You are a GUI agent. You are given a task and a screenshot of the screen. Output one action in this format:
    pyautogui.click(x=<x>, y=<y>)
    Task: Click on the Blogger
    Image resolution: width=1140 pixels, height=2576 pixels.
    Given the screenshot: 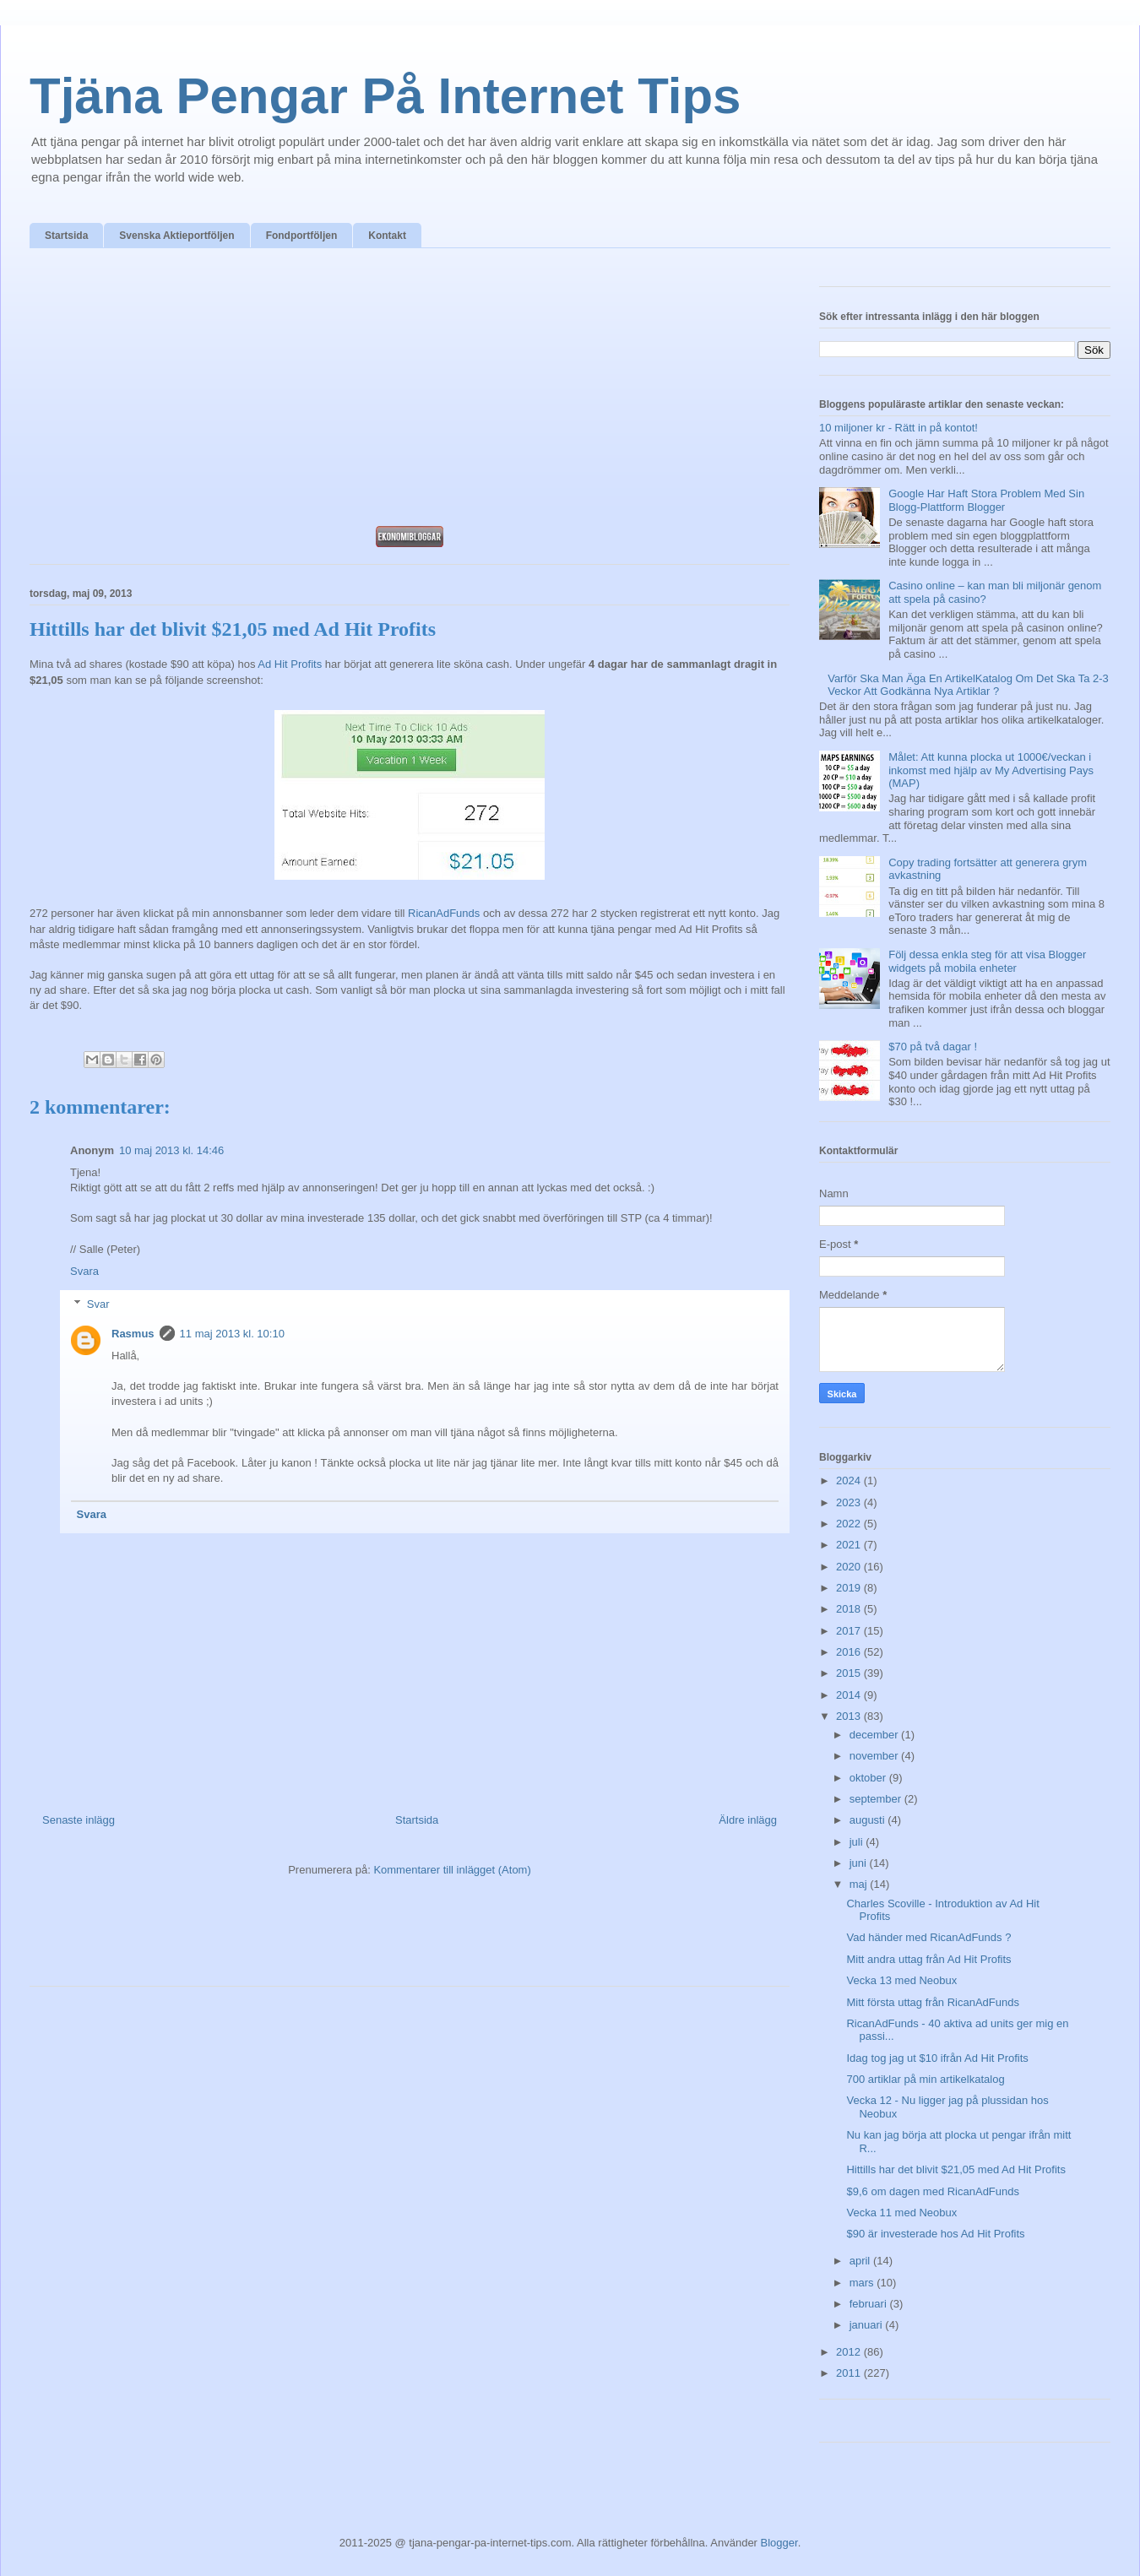 What is the action you would take?
    pyautogui.click(x=779, y=2542)
    